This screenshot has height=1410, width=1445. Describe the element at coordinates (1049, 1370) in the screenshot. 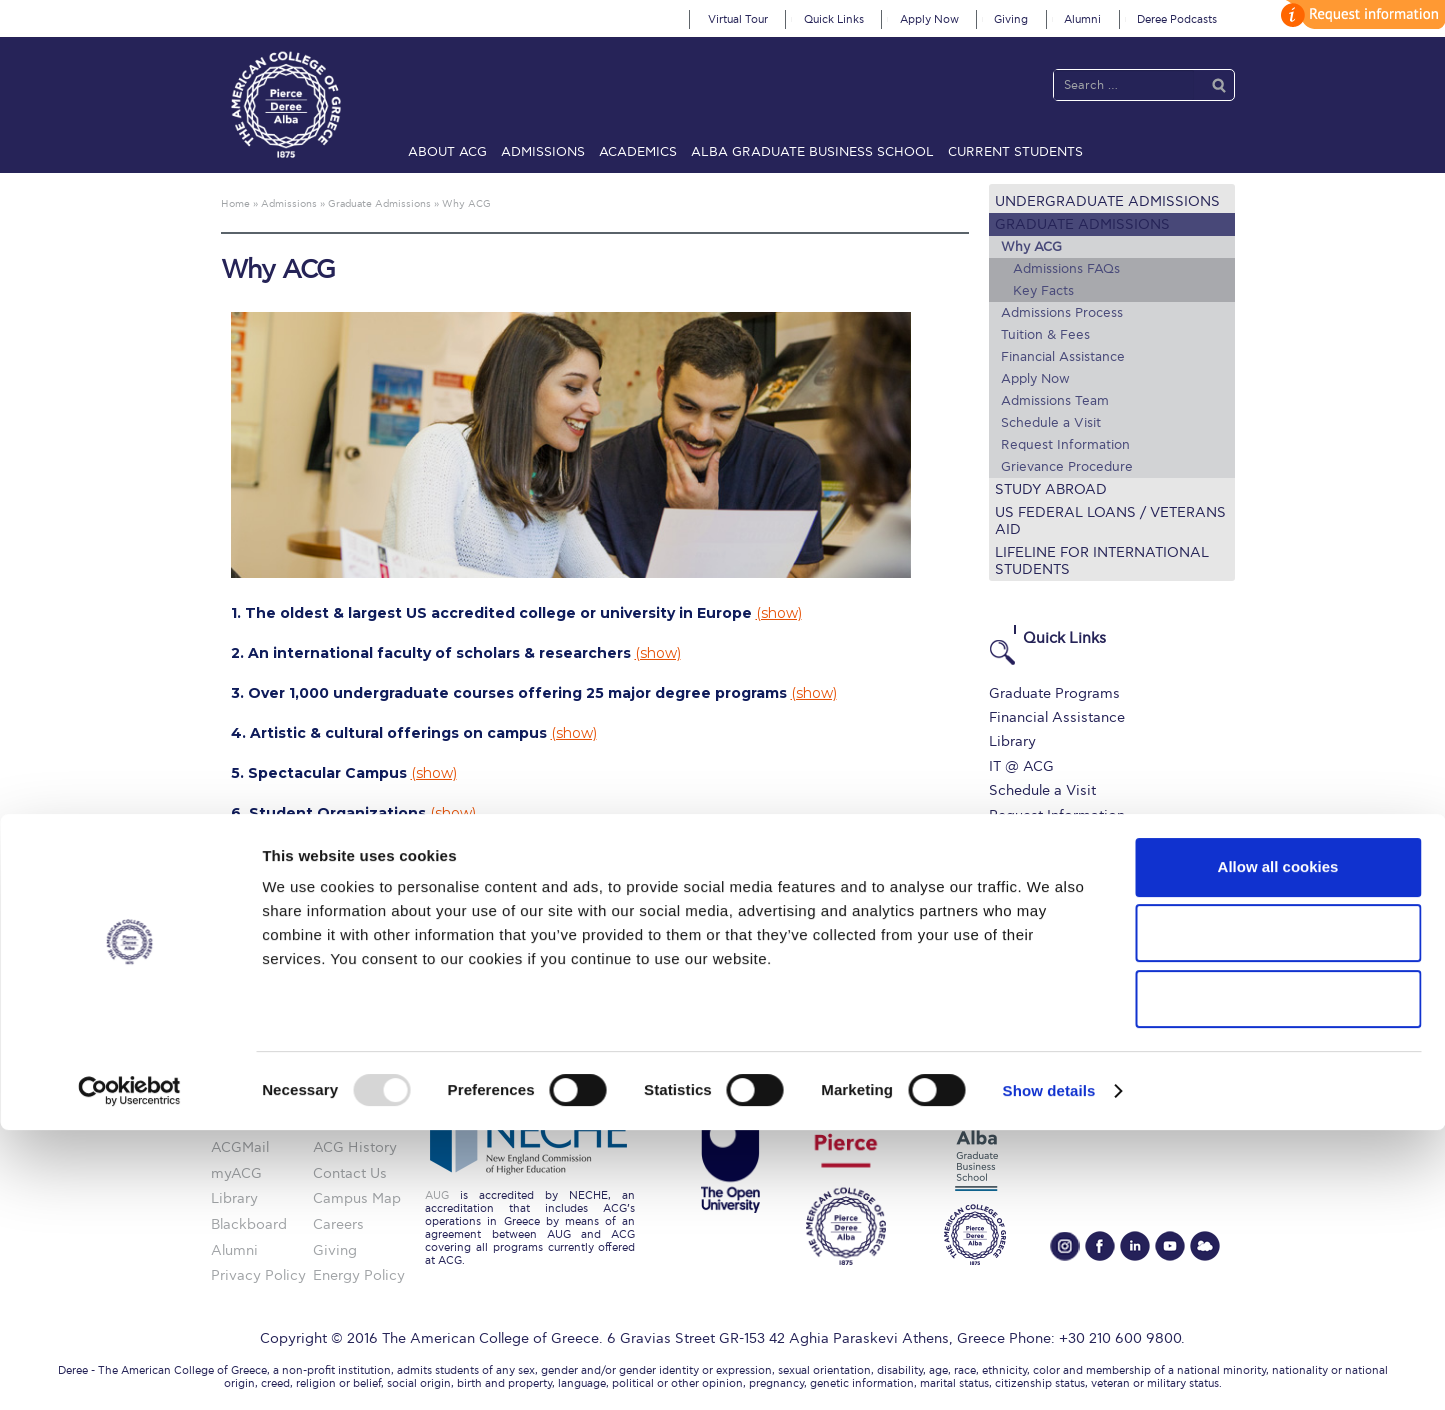

I see `Show details` at that location.